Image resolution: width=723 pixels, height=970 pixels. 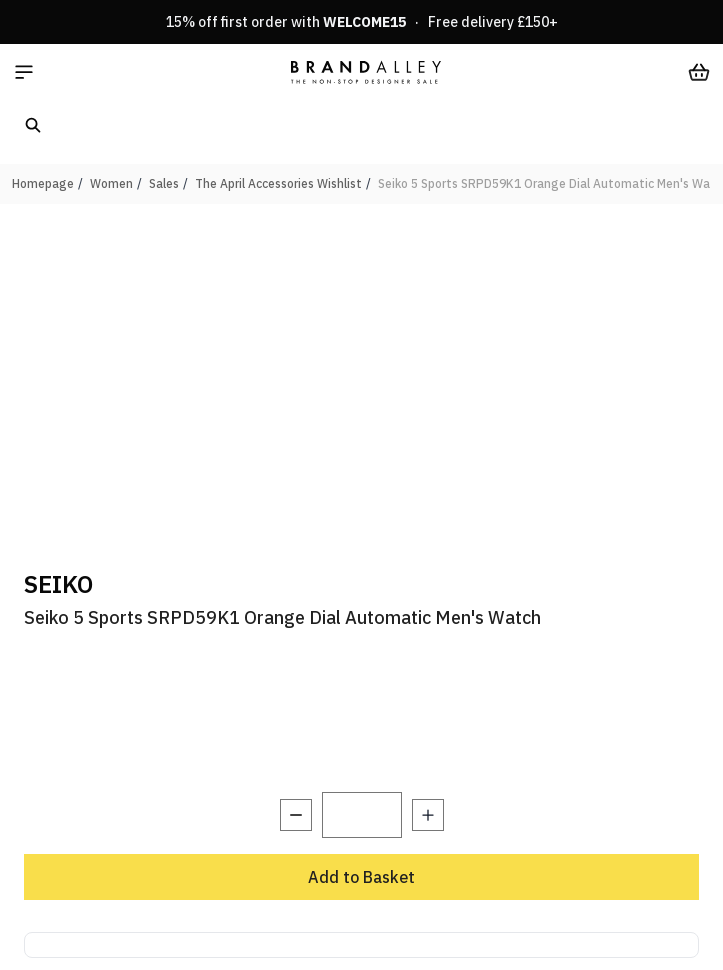 What do you see at coordinates (111, 183) in the screenshot?
I see `Women` at bounding box center [111, 183].